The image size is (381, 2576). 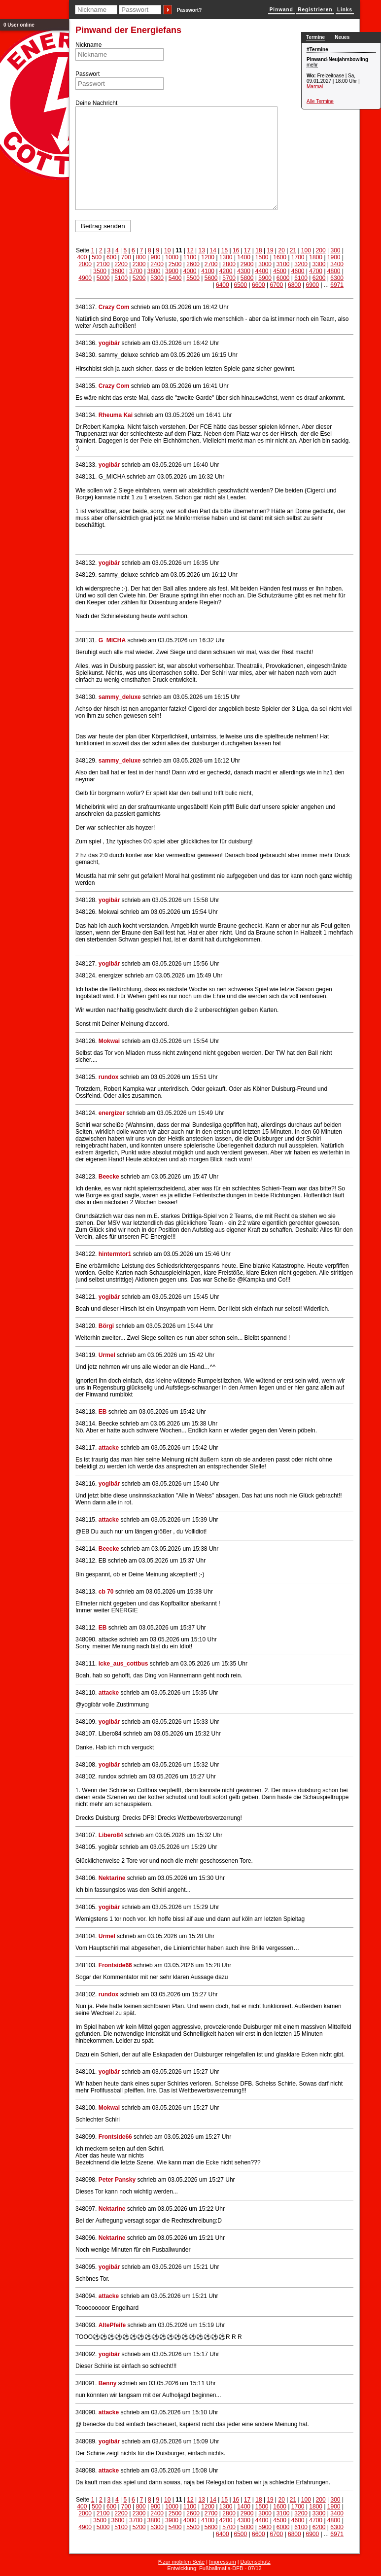 What do you see at coordinates (256, 2562) in the screenshot?
I see `Datenschutz` at bounding box center [256, 2562].